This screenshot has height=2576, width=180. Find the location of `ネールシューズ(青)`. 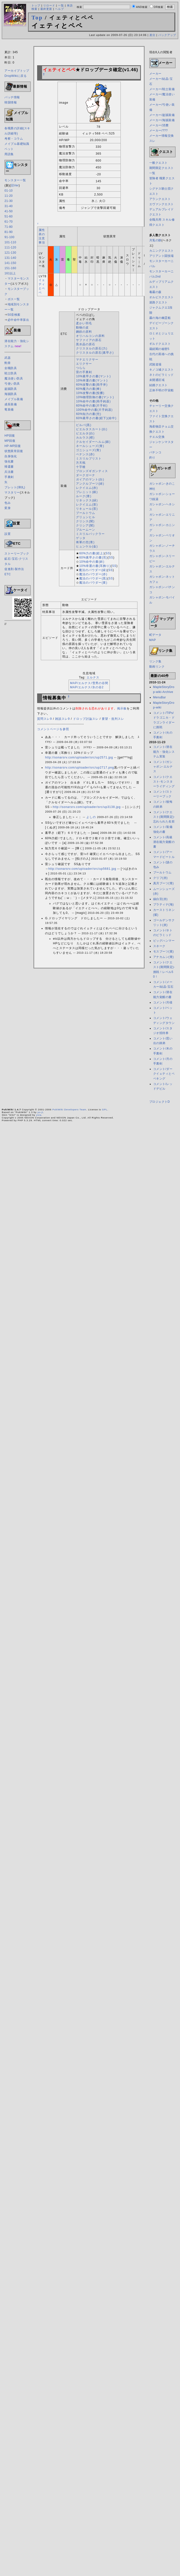

ネールシューズ(青) is located at coordinates (90, 446).